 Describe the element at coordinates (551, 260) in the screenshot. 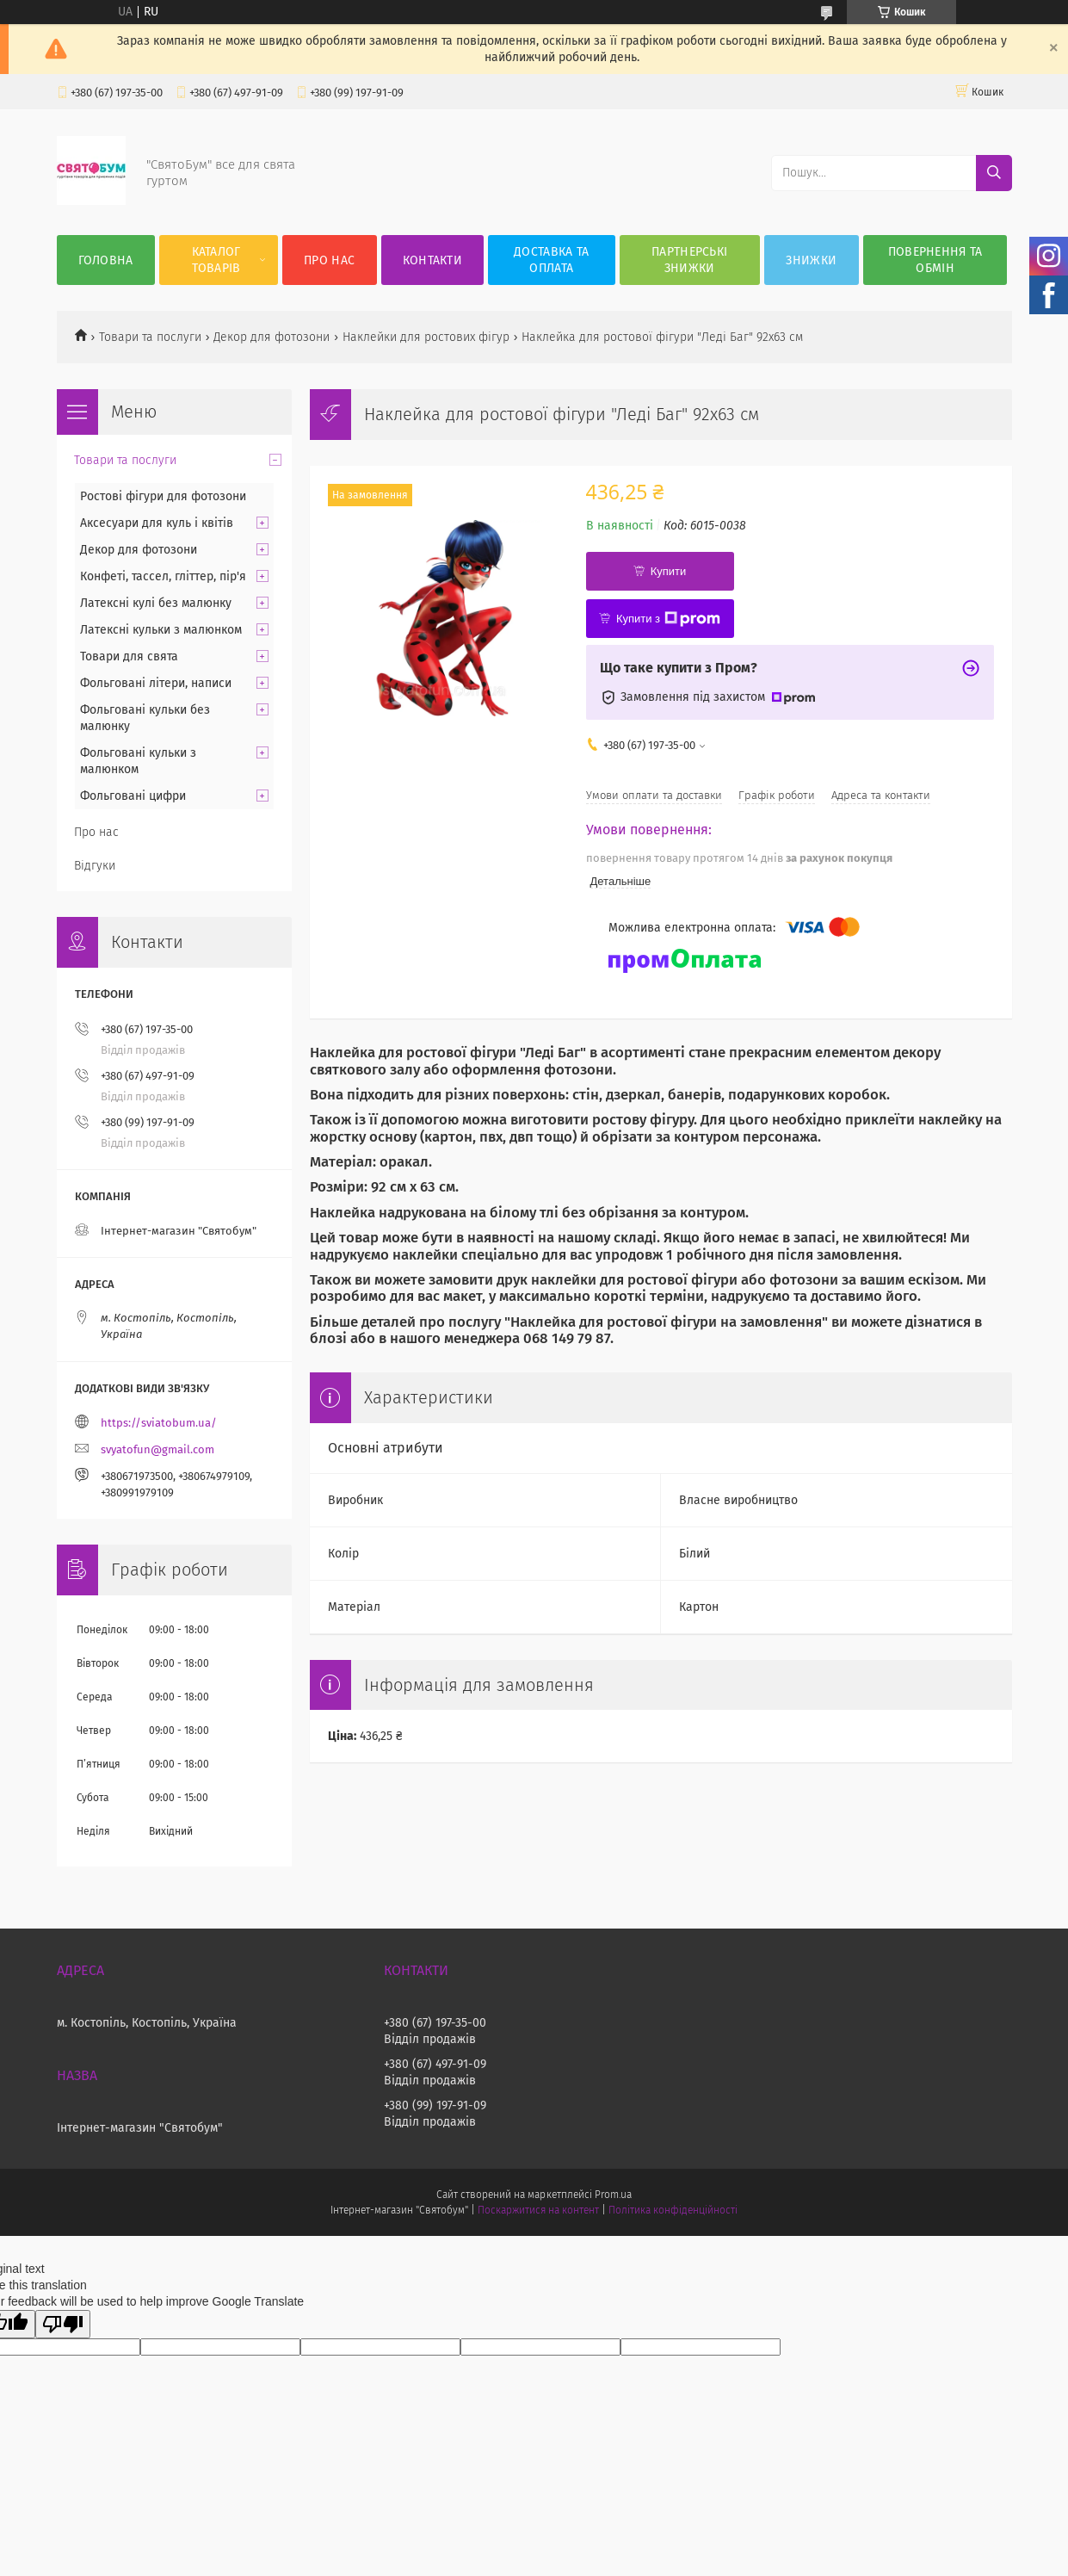

I see `Доставка та оплата` at that location.